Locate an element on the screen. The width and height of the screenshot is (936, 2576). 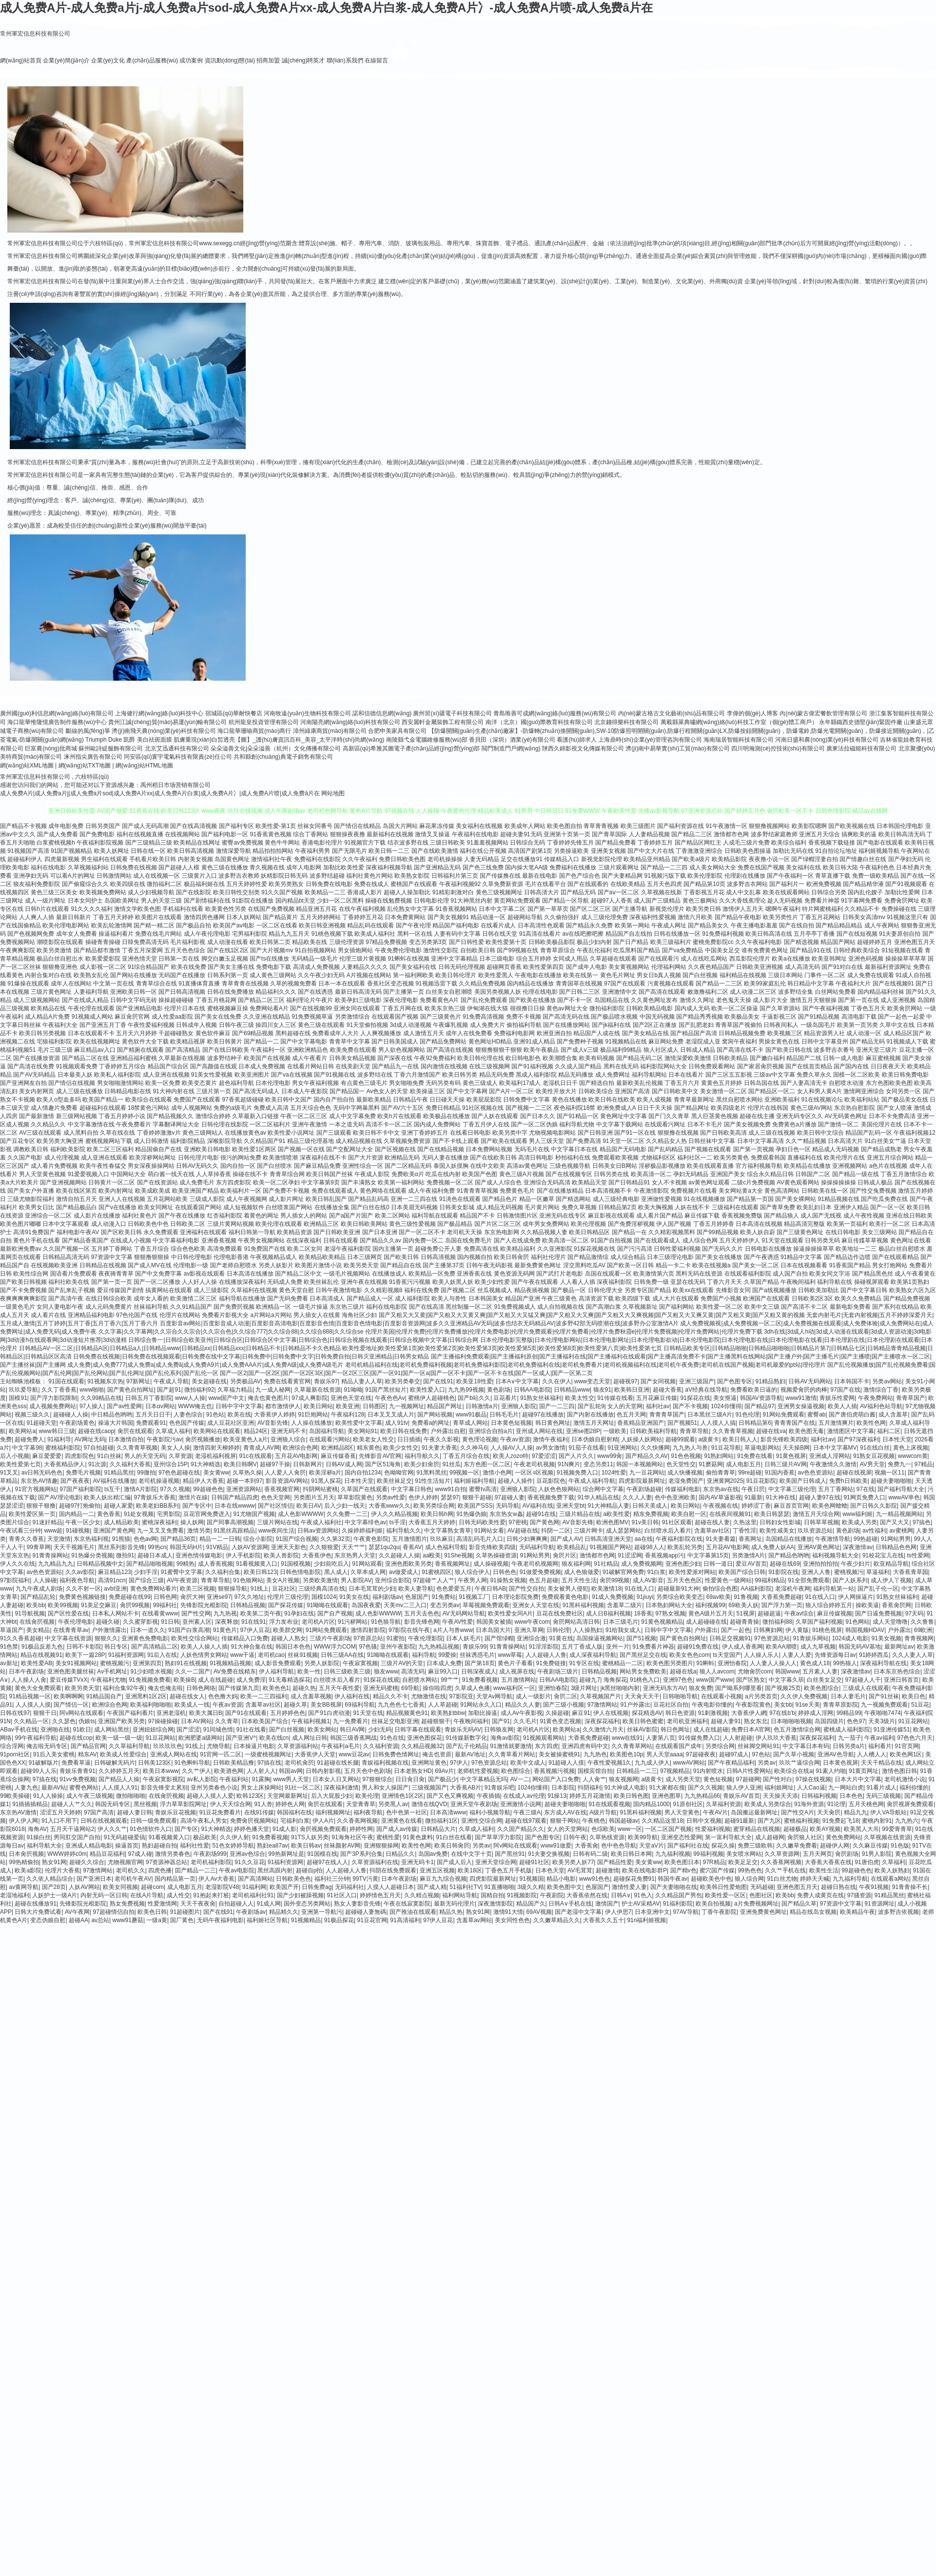
久久艹手机在线 is located at coordinates (785, 1870).